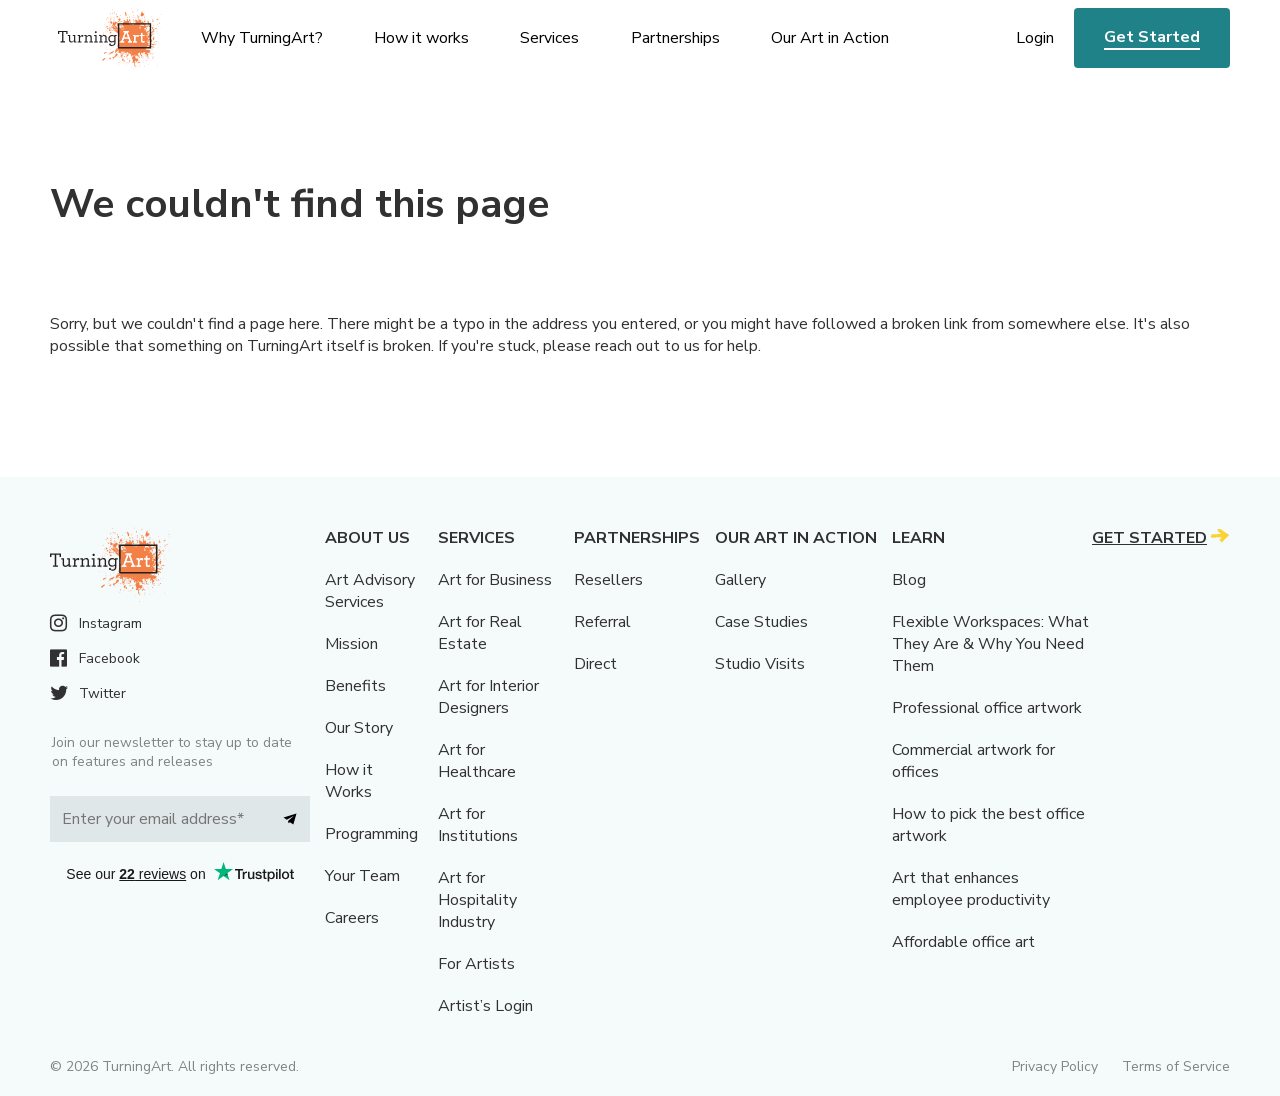 This screenshot has width=1280, height=1096. I want to click on Affordable office art, so click(963, 942).